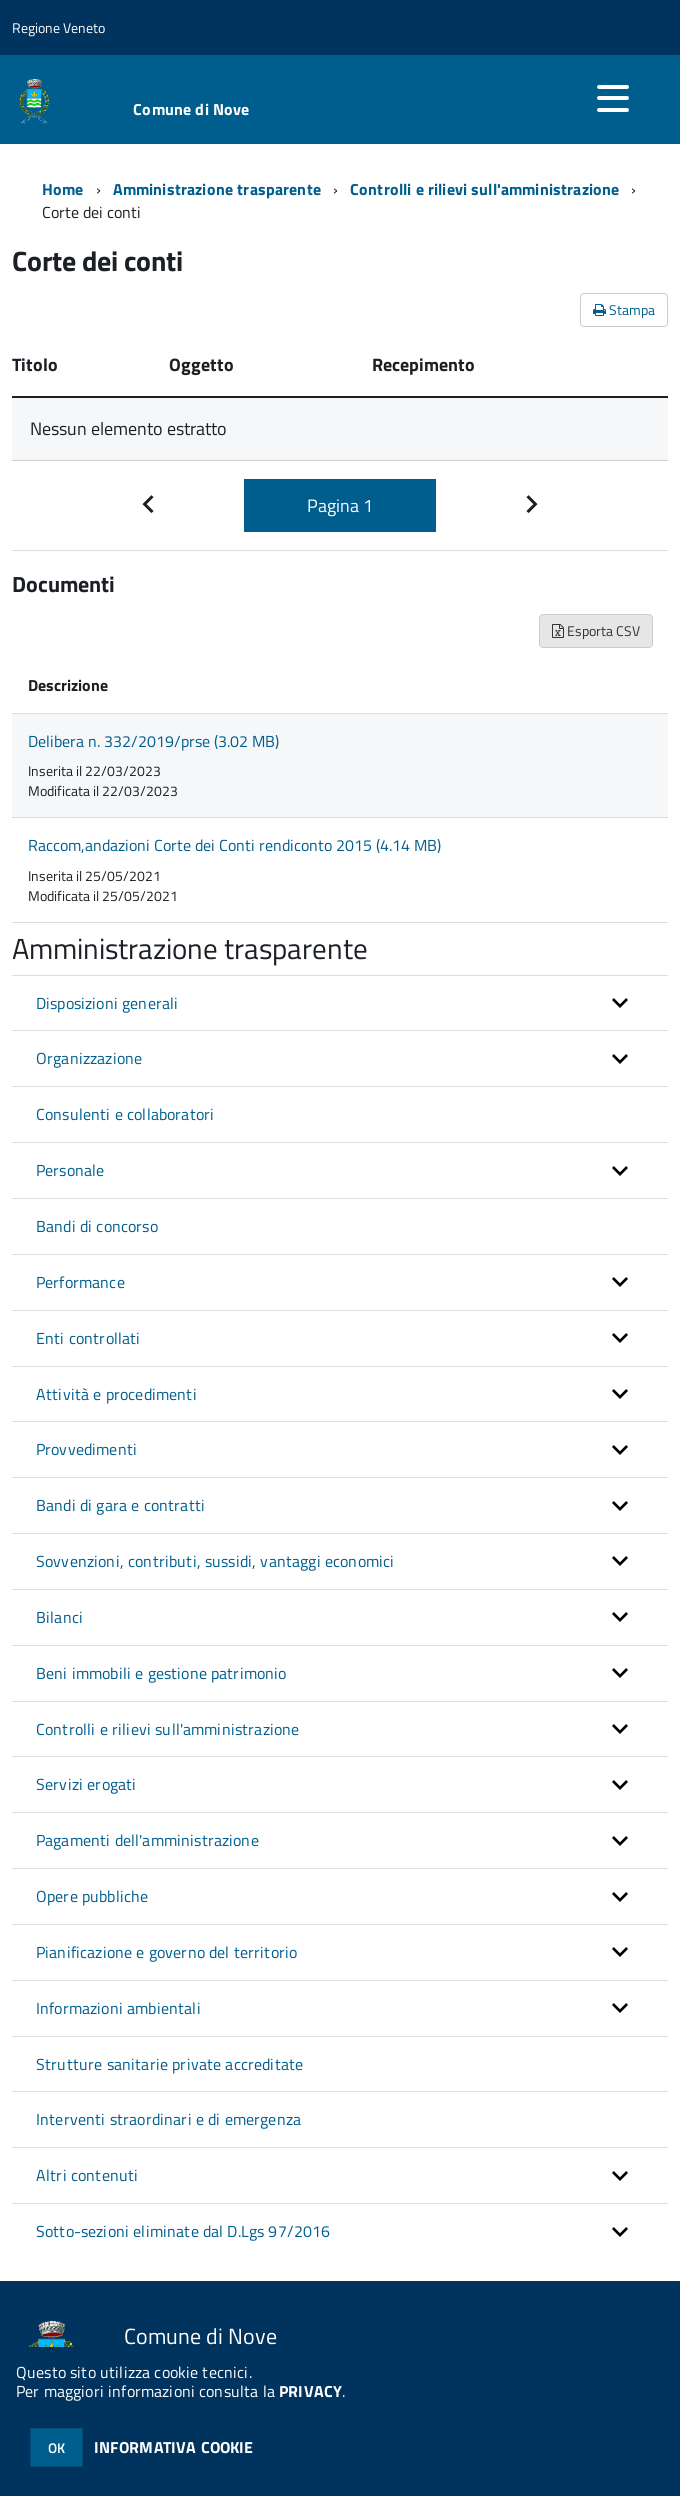 This screenshot has width=680, height=2496. Describe the element at coordinates (169, 2064) in the screenshot. I see `Strutture sanitarie private accreditate` at that location.